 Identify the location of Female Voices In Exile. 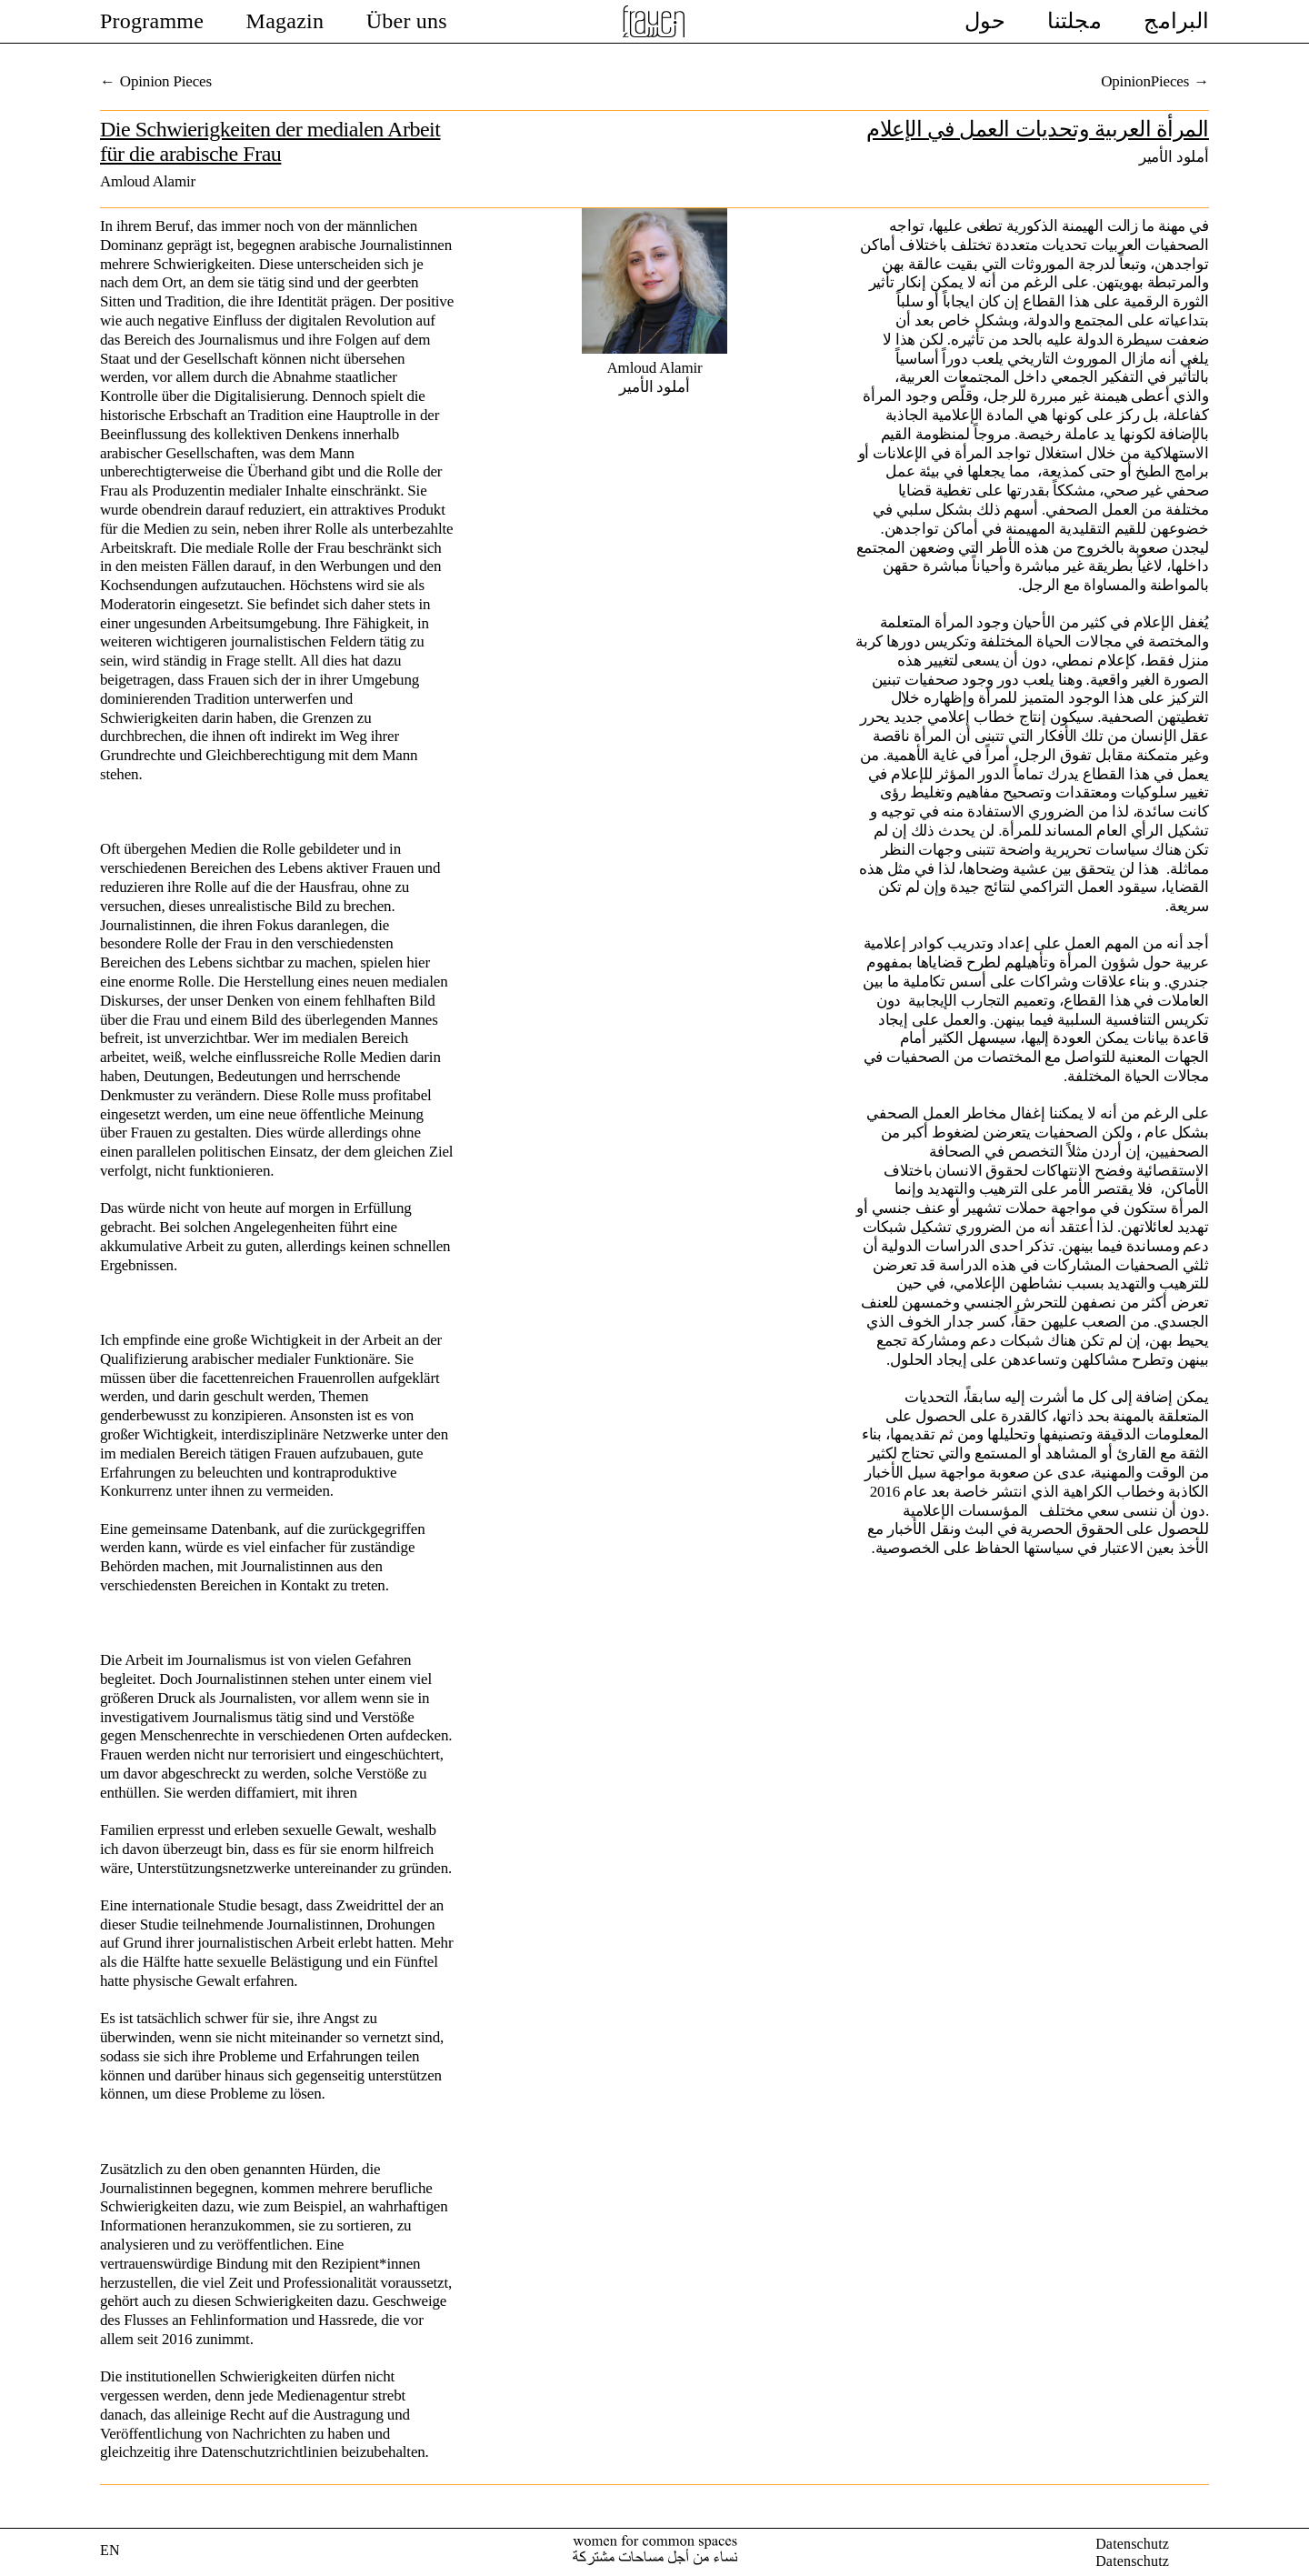
(654, 21).